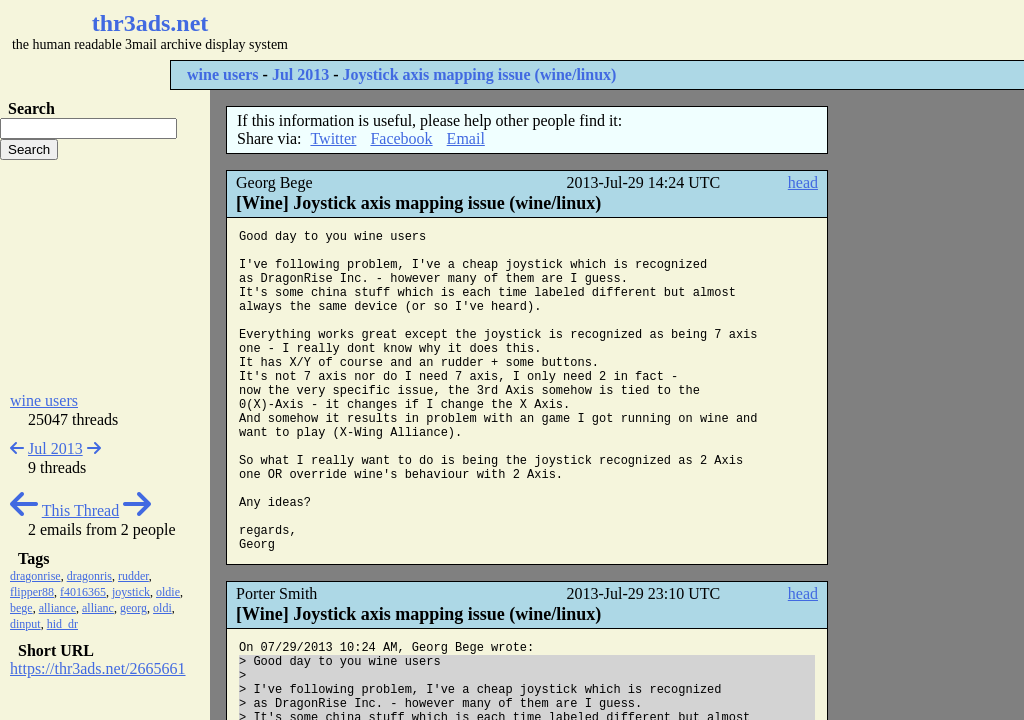  What do you see at coordinates (162, 608) in the screenshot?
I see `oldi` at bounding box center [162, 608].